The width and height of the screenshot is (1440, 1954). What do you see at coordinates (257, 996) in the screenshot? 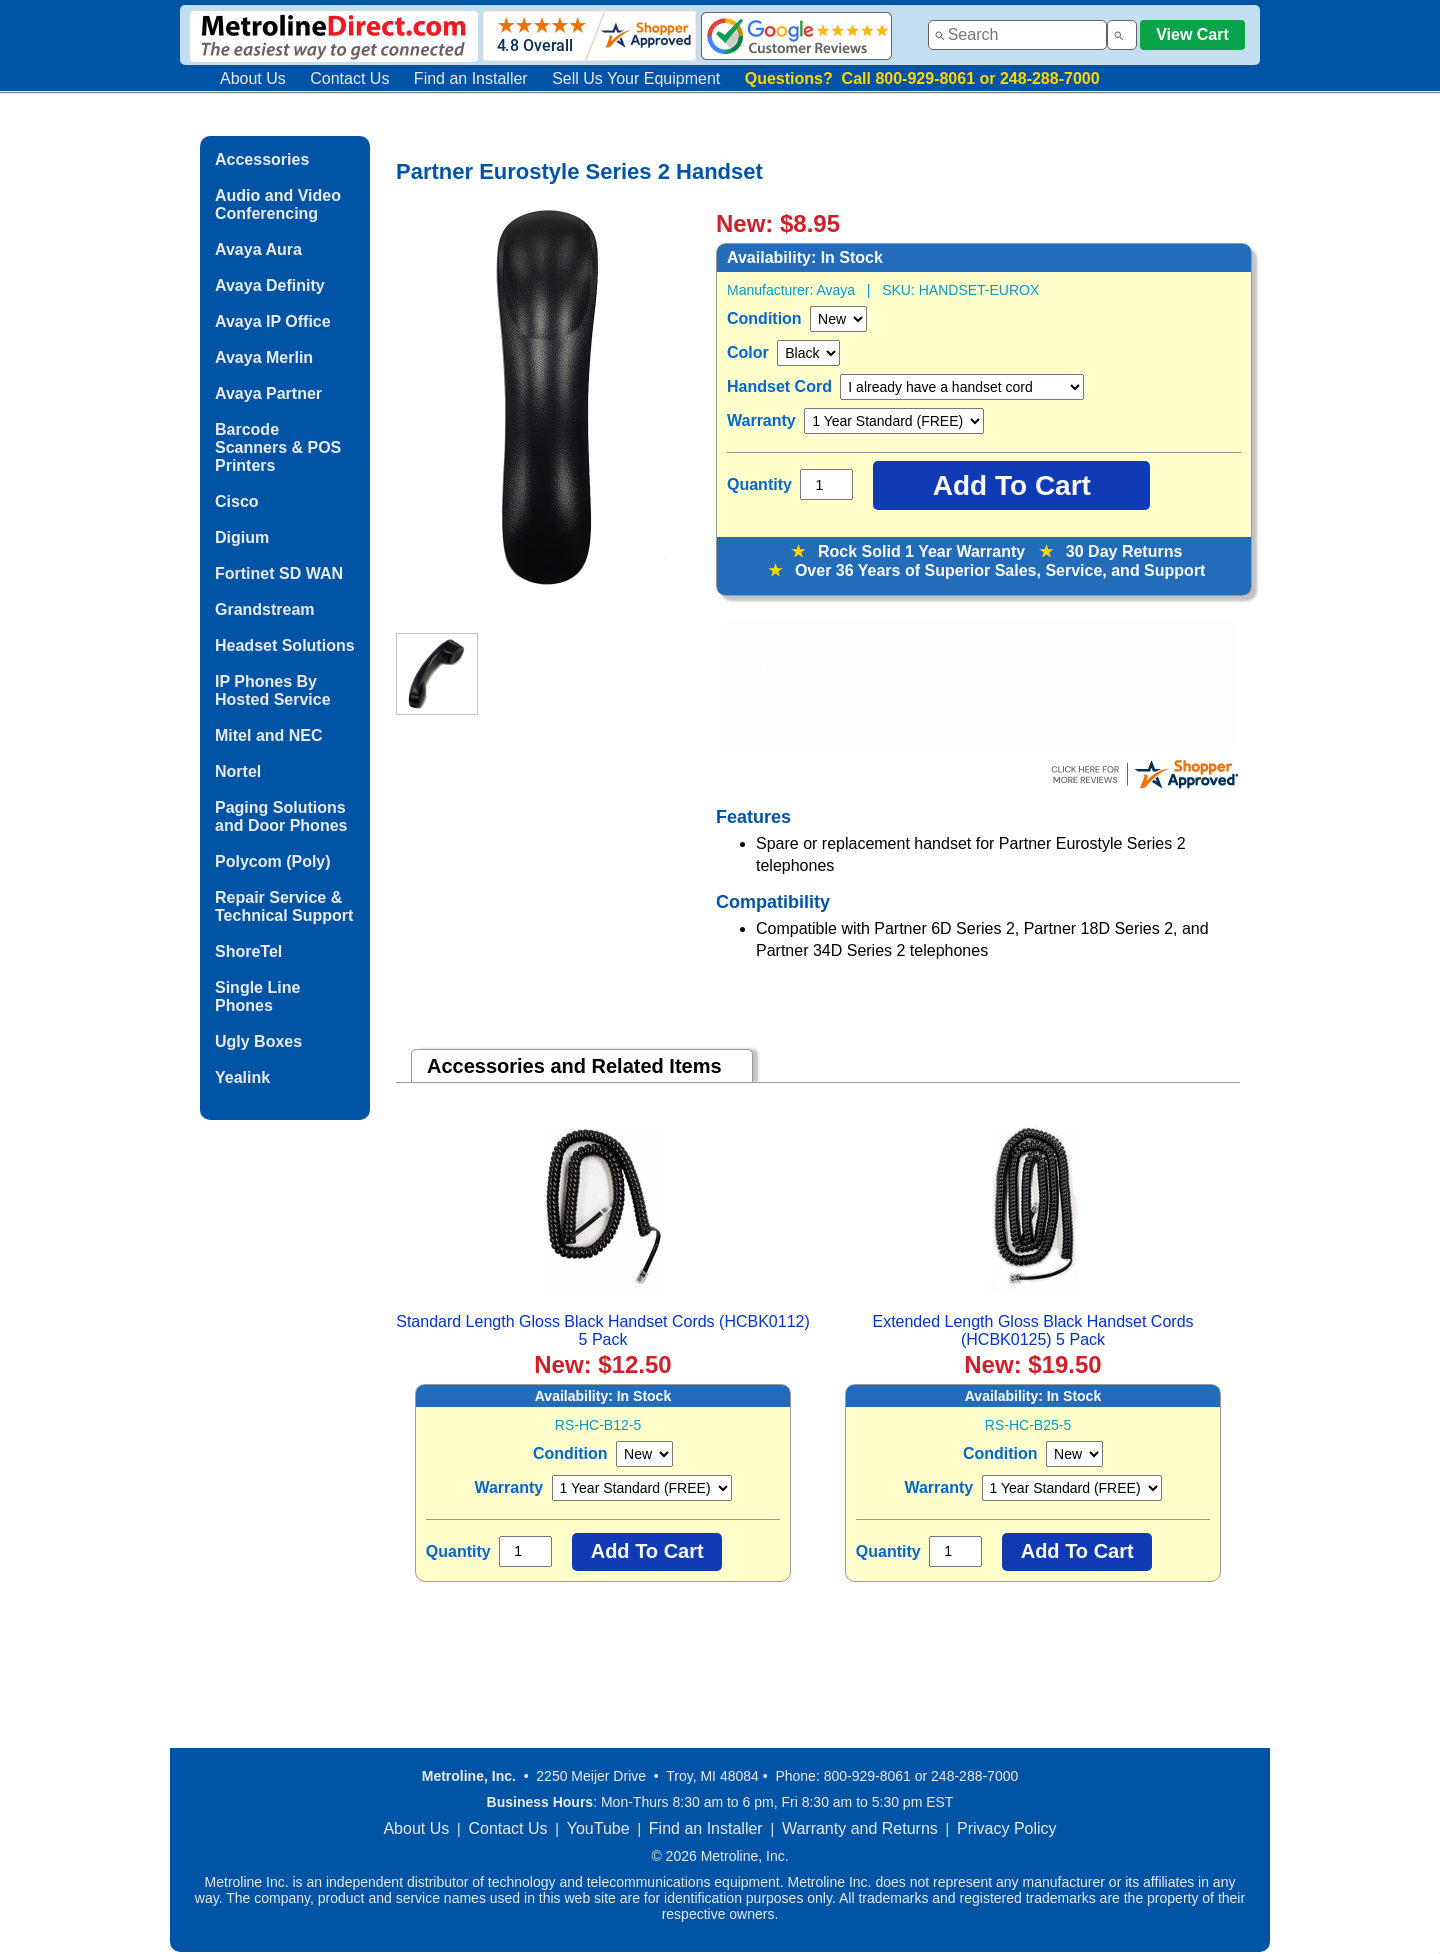
I see `Single Line Phones` at bounding box center [257, 996].